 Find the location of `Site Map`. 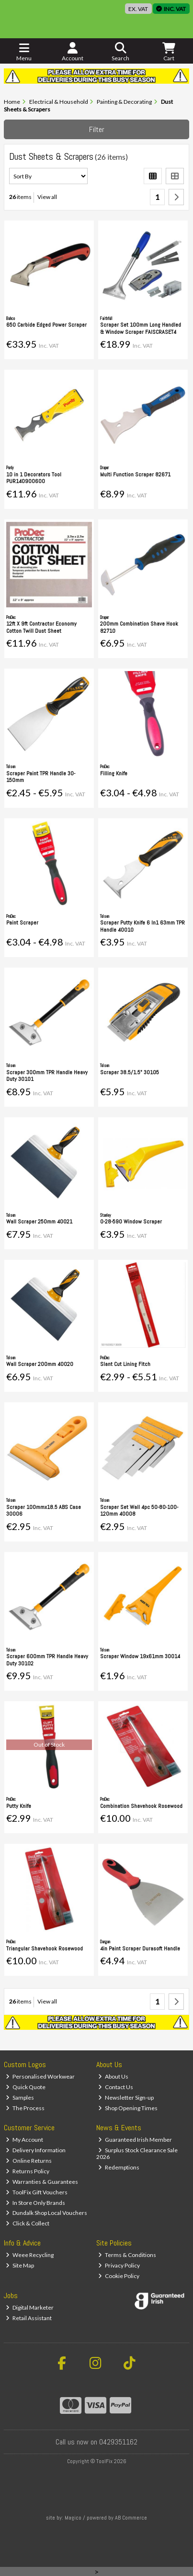

Site Map is located at coordinates (20, 2265).